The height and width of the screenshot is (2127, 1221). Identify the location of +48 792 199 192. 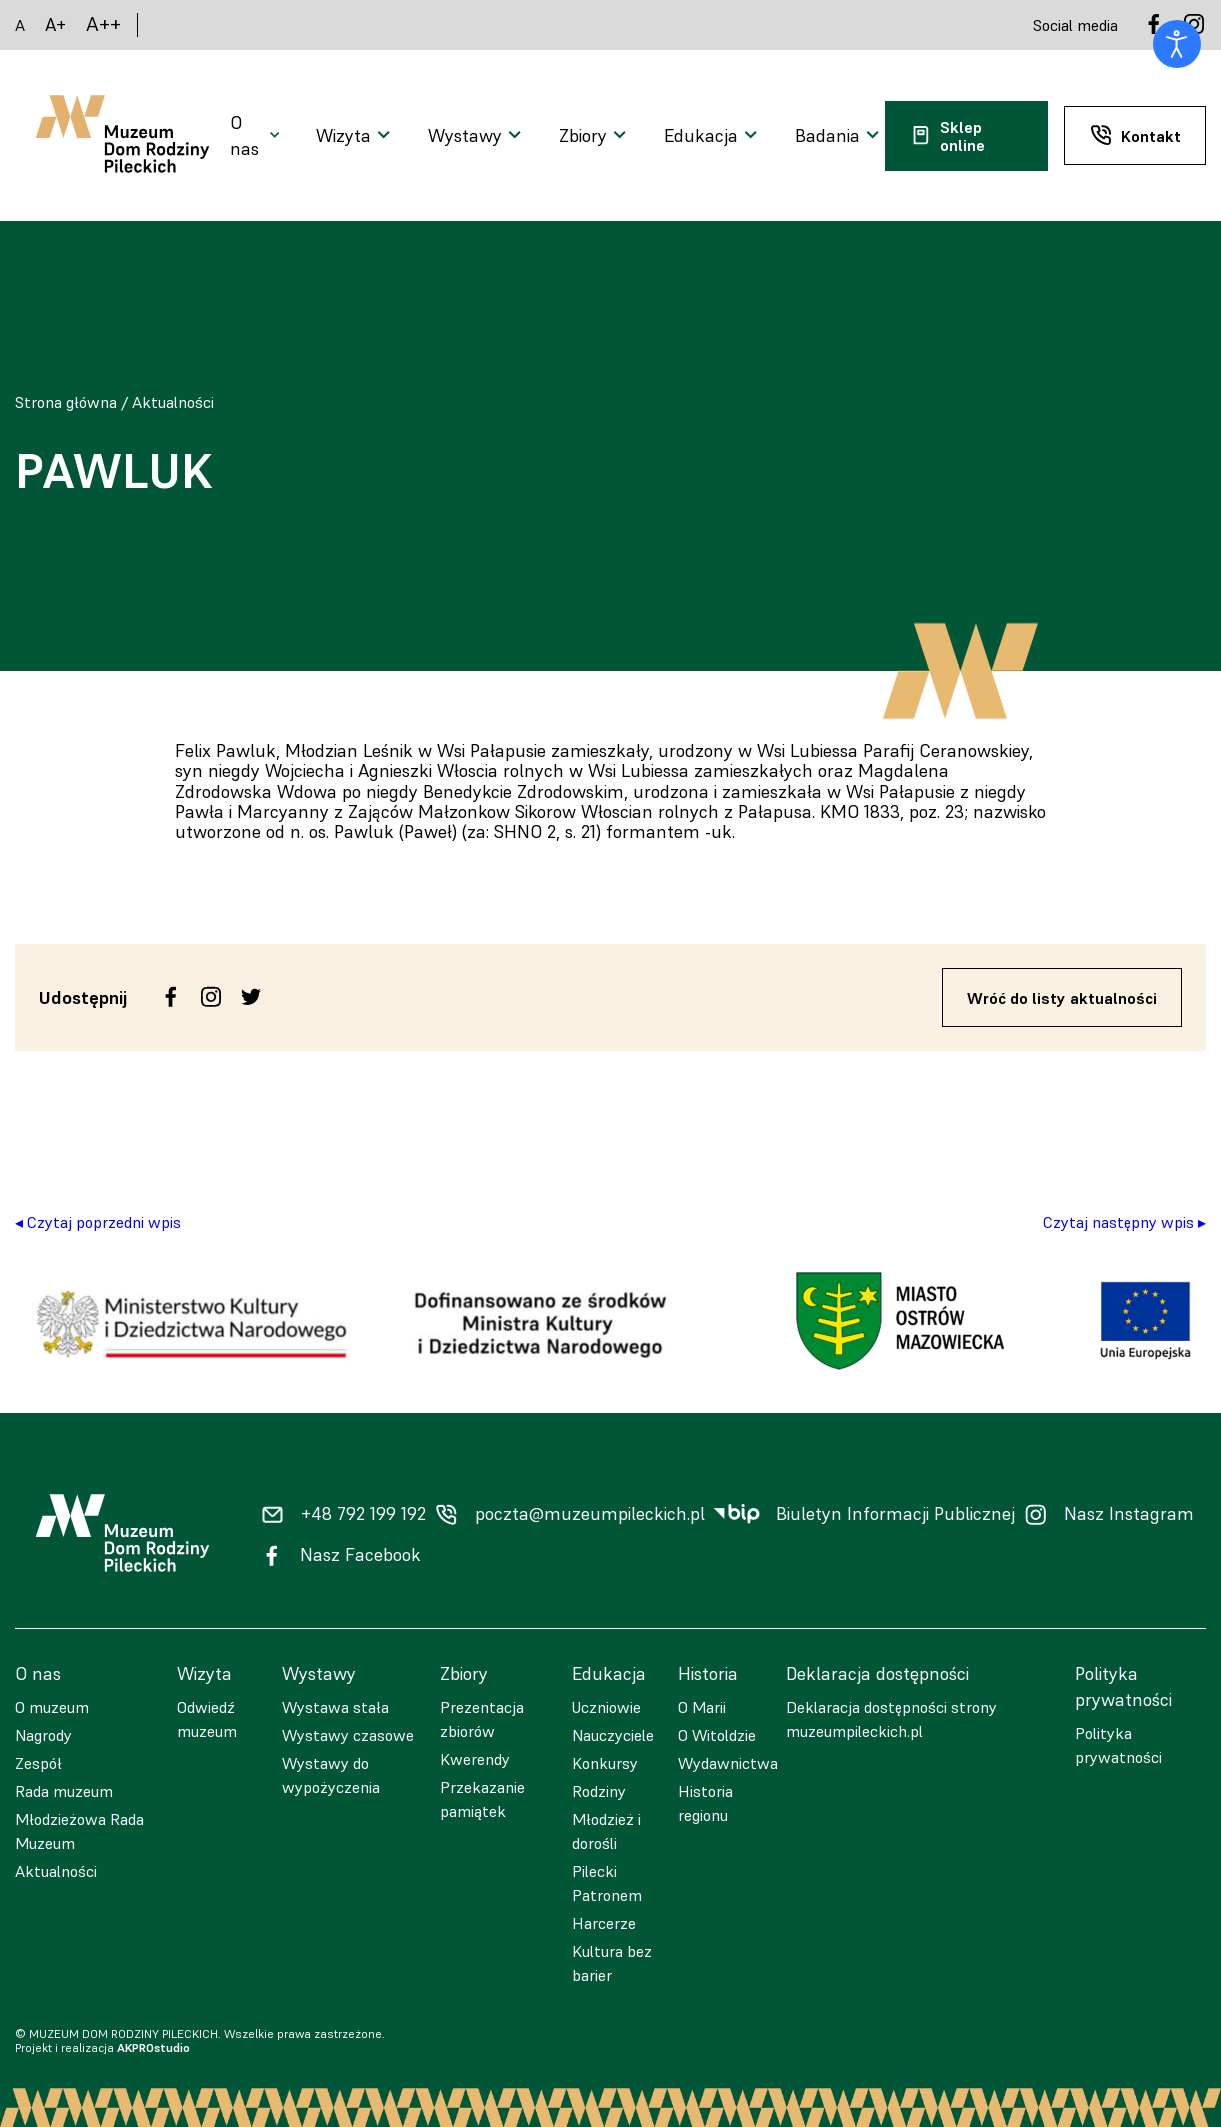
(363, 1514).